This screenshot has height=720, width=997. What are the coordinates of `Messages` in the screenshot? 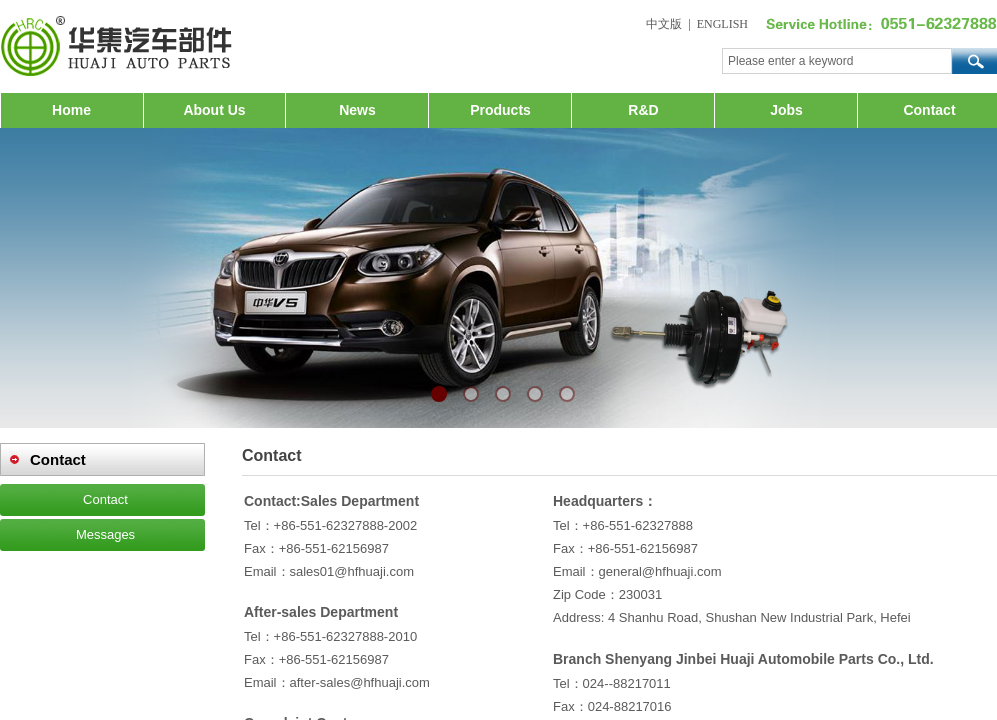 It's located at (105, 534).